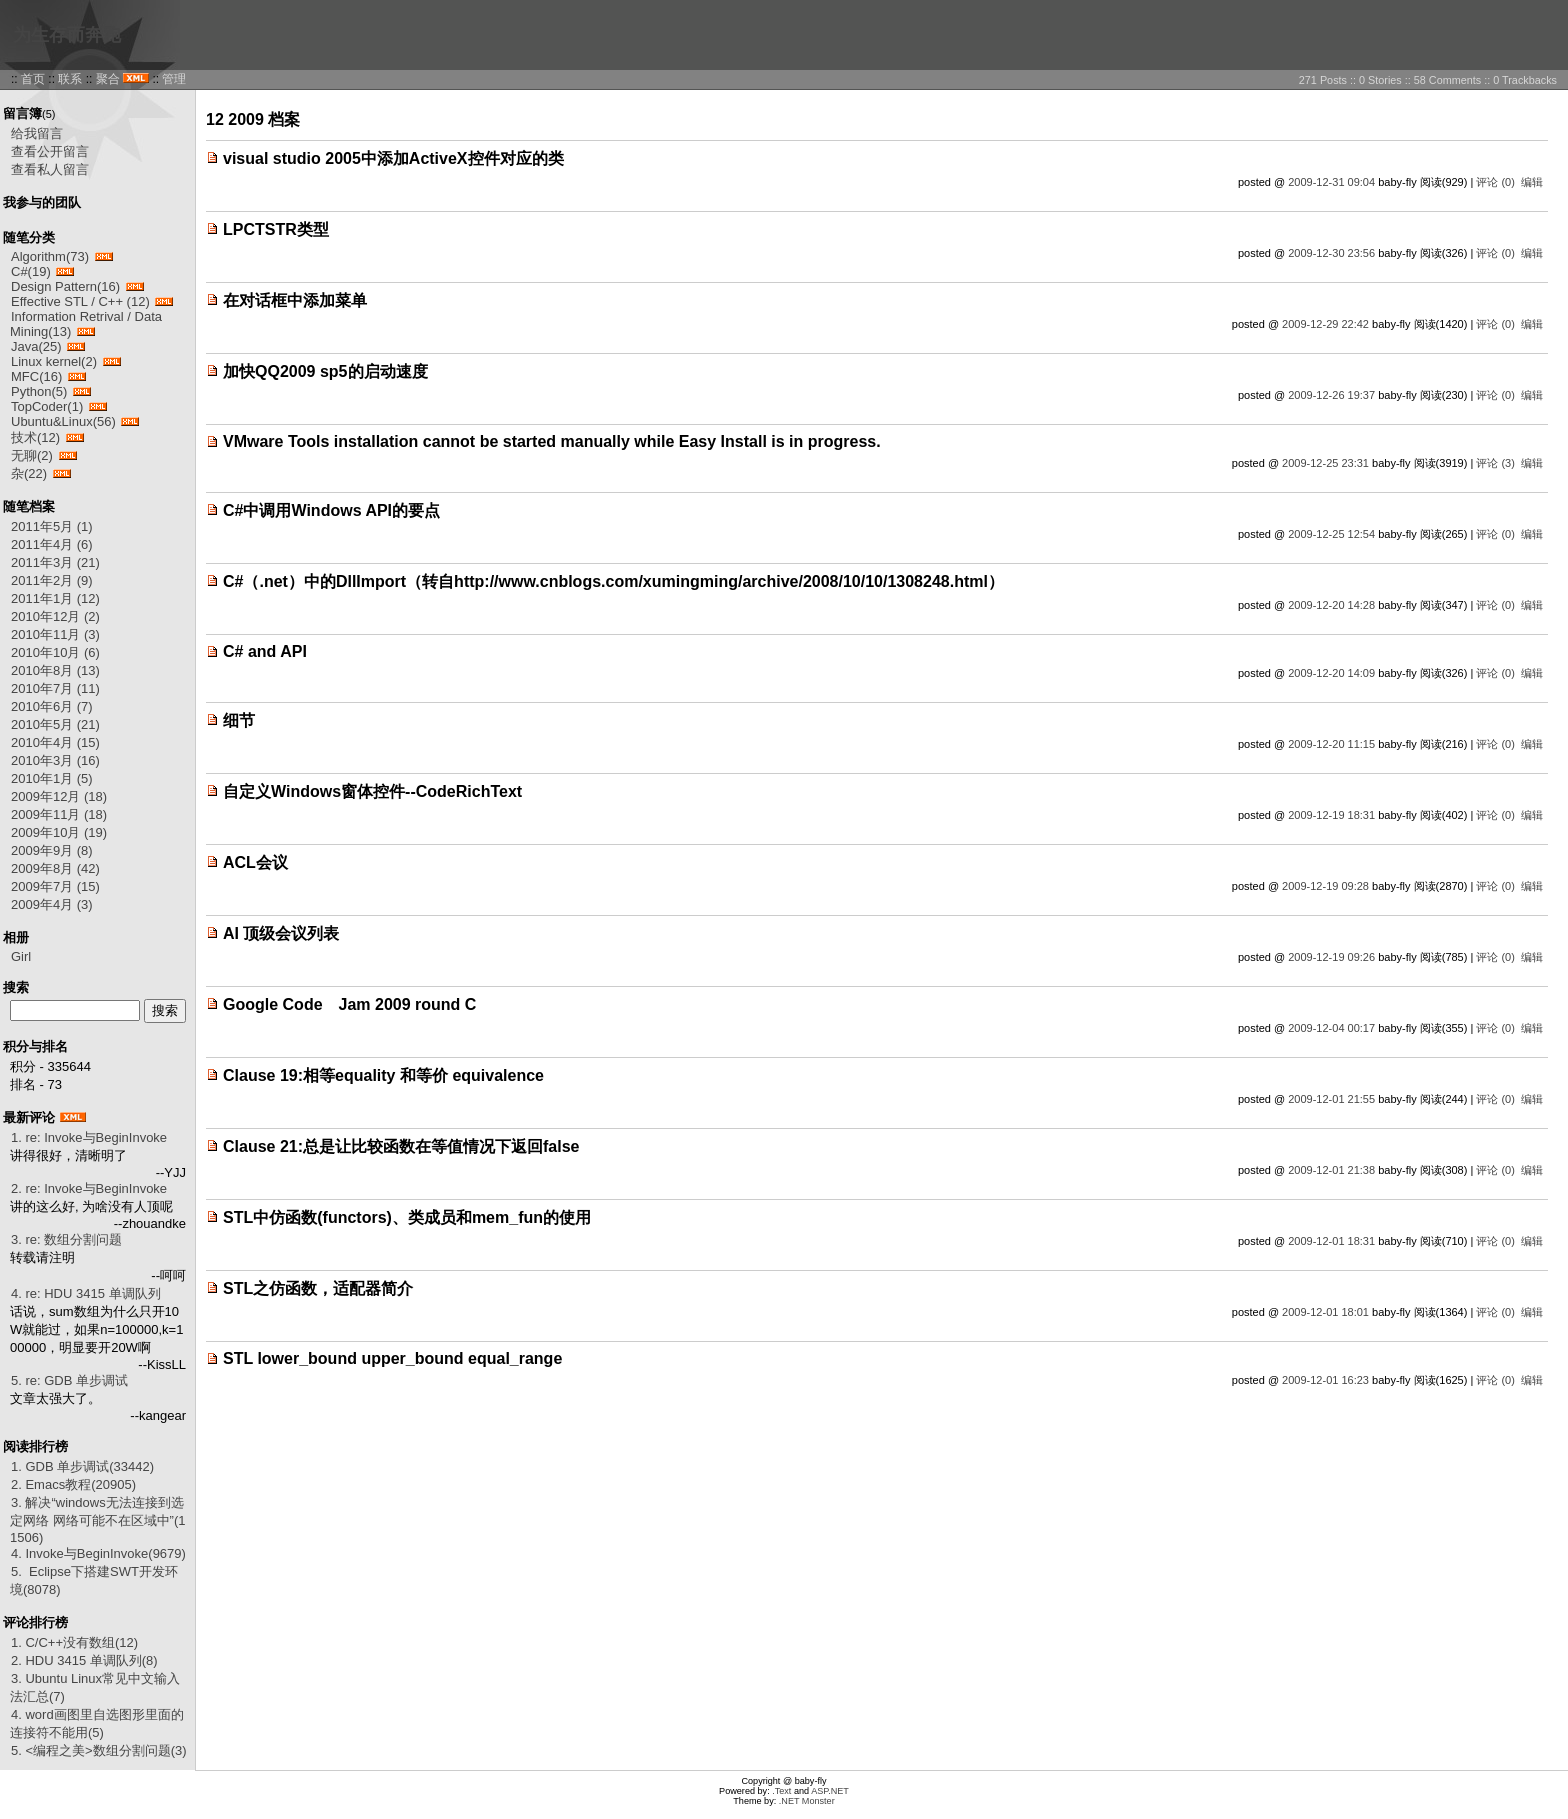 The width and height of the screenshot is (1568, 1819). I want to click on C#（.net）中的DllImport（转自http://www.cnblogs.com/xumingming/archive/2008/10/10/1308248.html）, so click(613, 581).